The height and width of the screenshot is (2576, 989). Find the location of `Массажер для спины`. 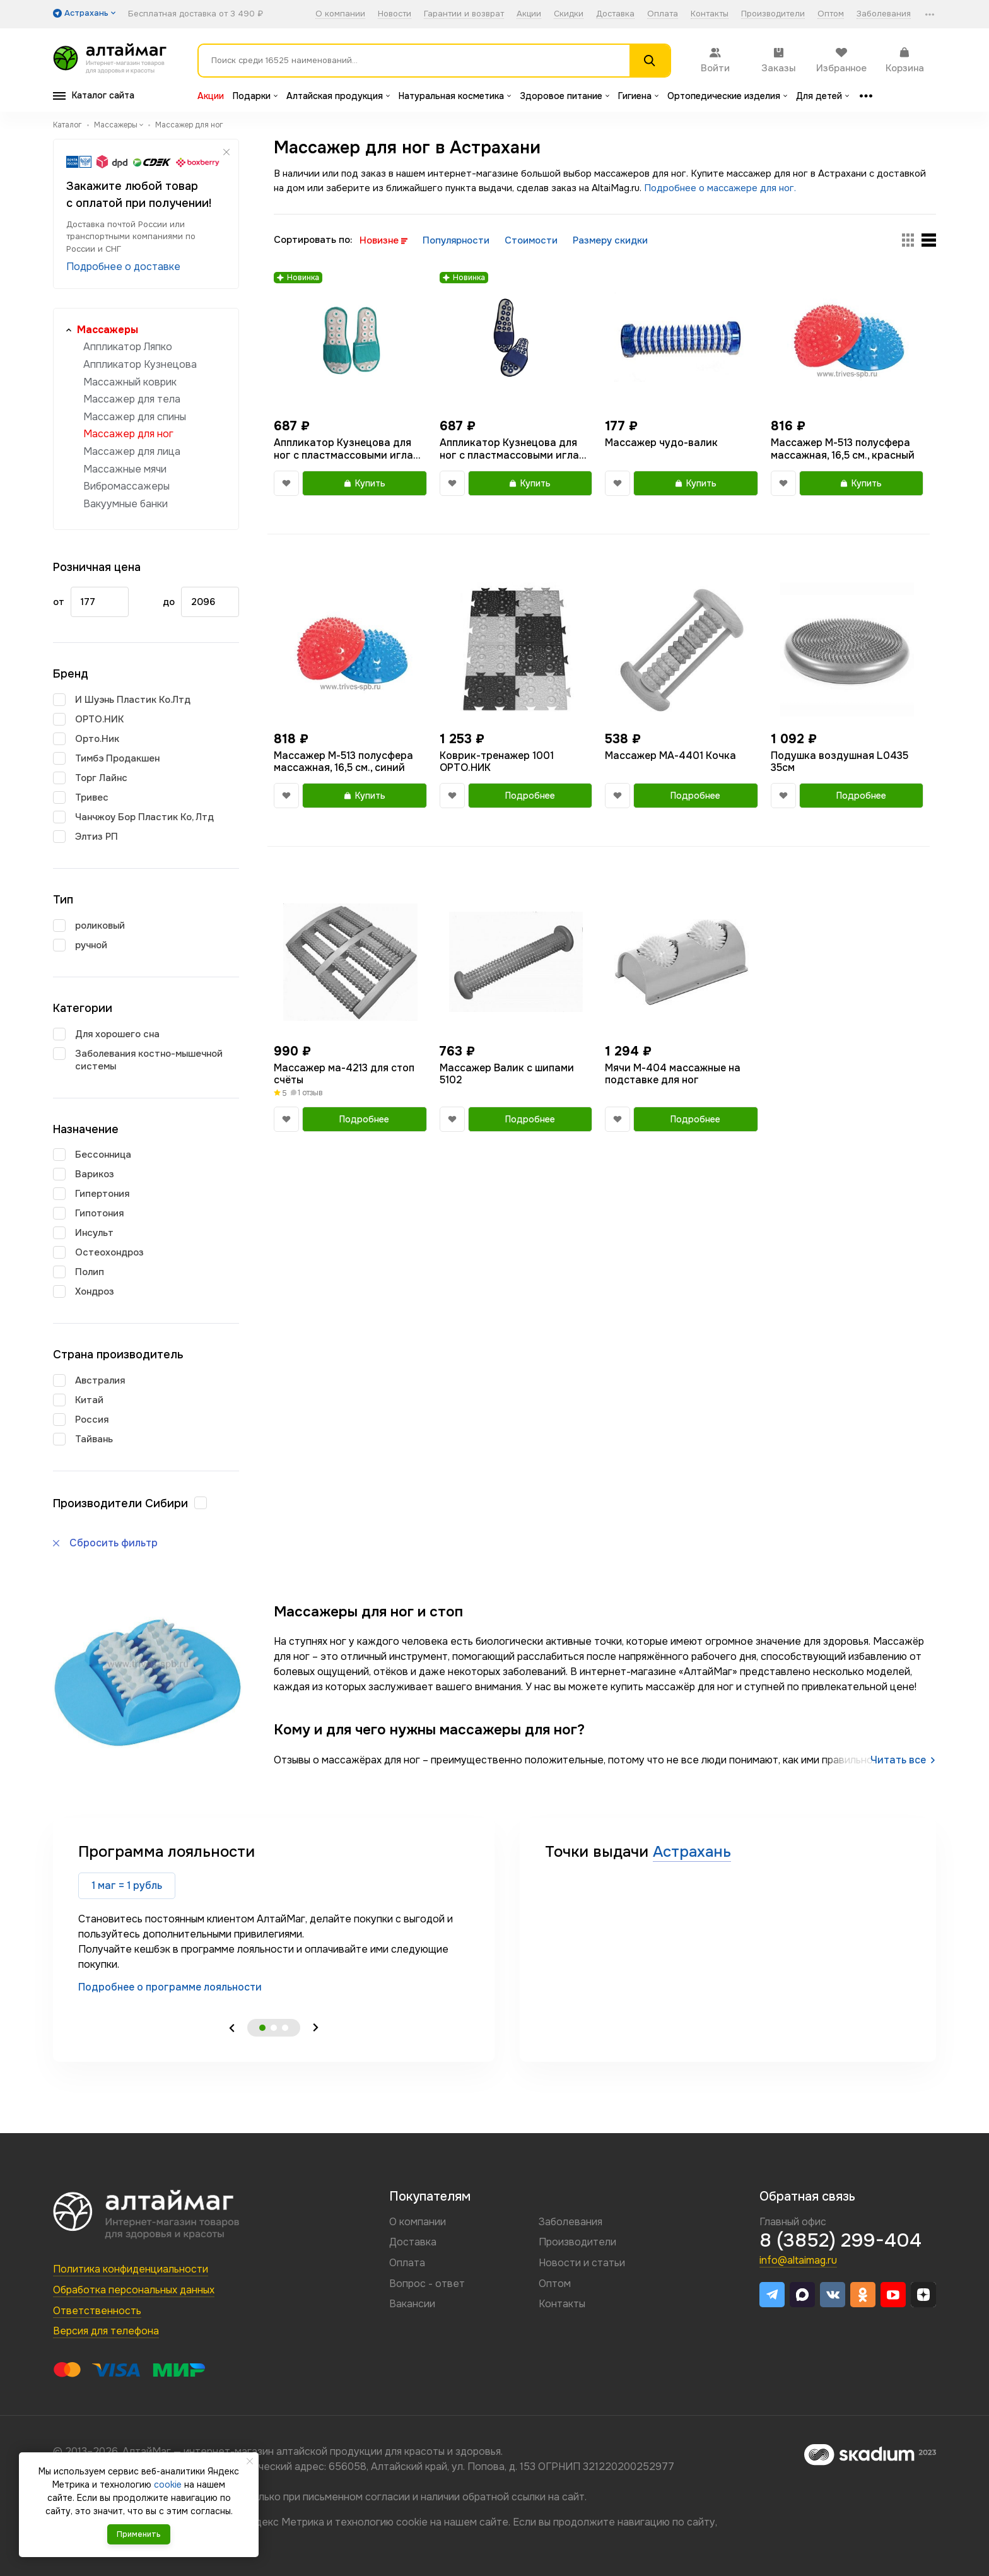

Массажер для спины is located at coordinates (134, 416).